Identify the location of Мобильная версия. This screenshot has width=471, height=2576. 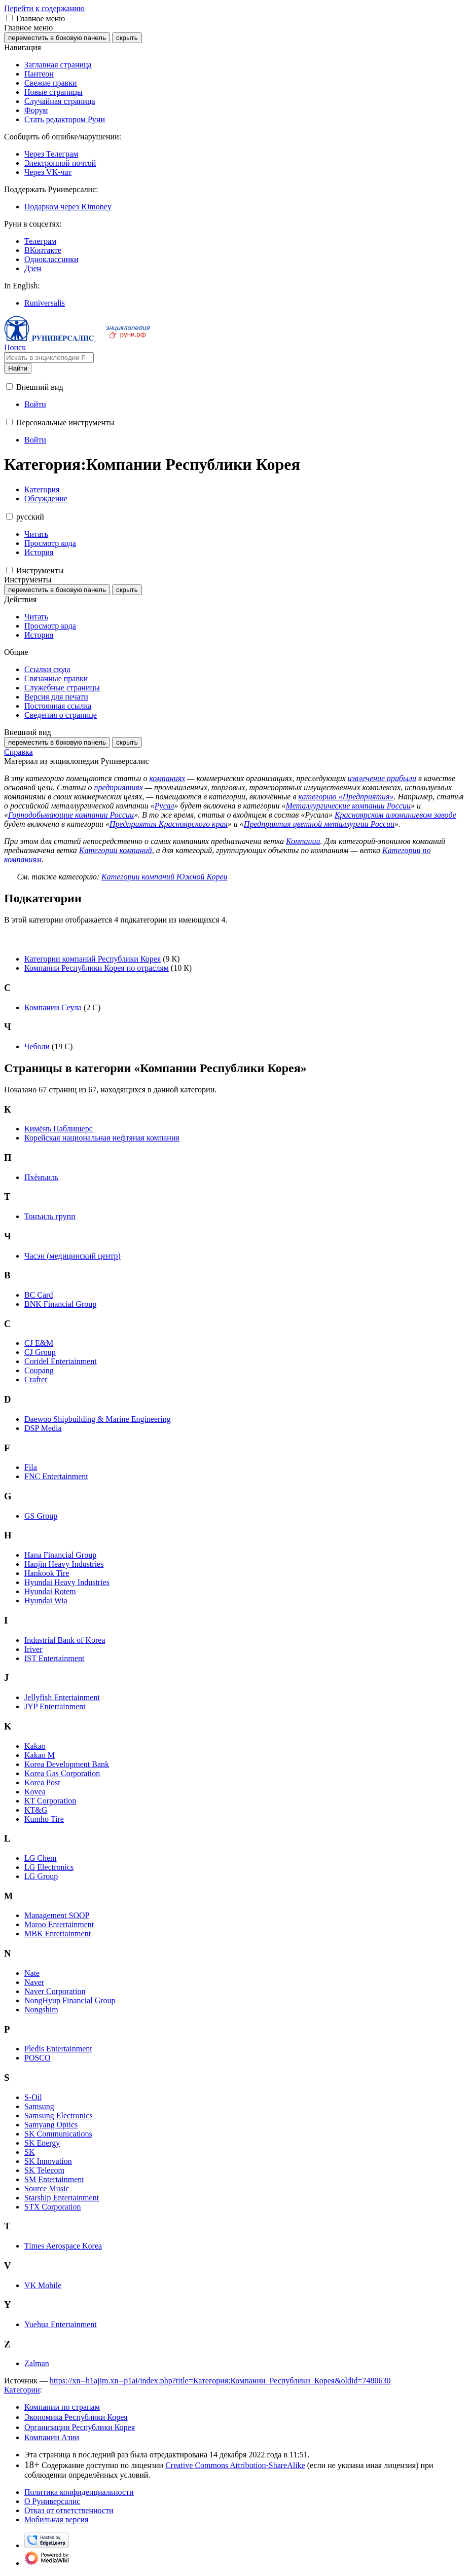
(56, 2519).